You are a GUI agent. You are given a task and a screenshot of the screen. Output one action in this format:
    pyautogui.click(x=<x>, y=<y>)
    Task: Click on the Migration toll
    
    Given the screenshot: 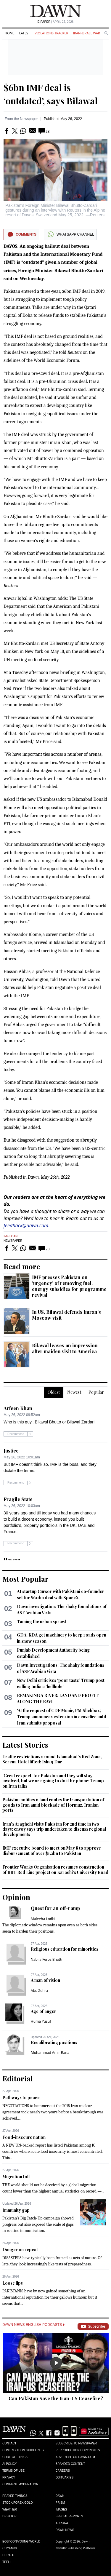 What is the action you would take?
    pyautogui.click(x=16, y=2176)
    